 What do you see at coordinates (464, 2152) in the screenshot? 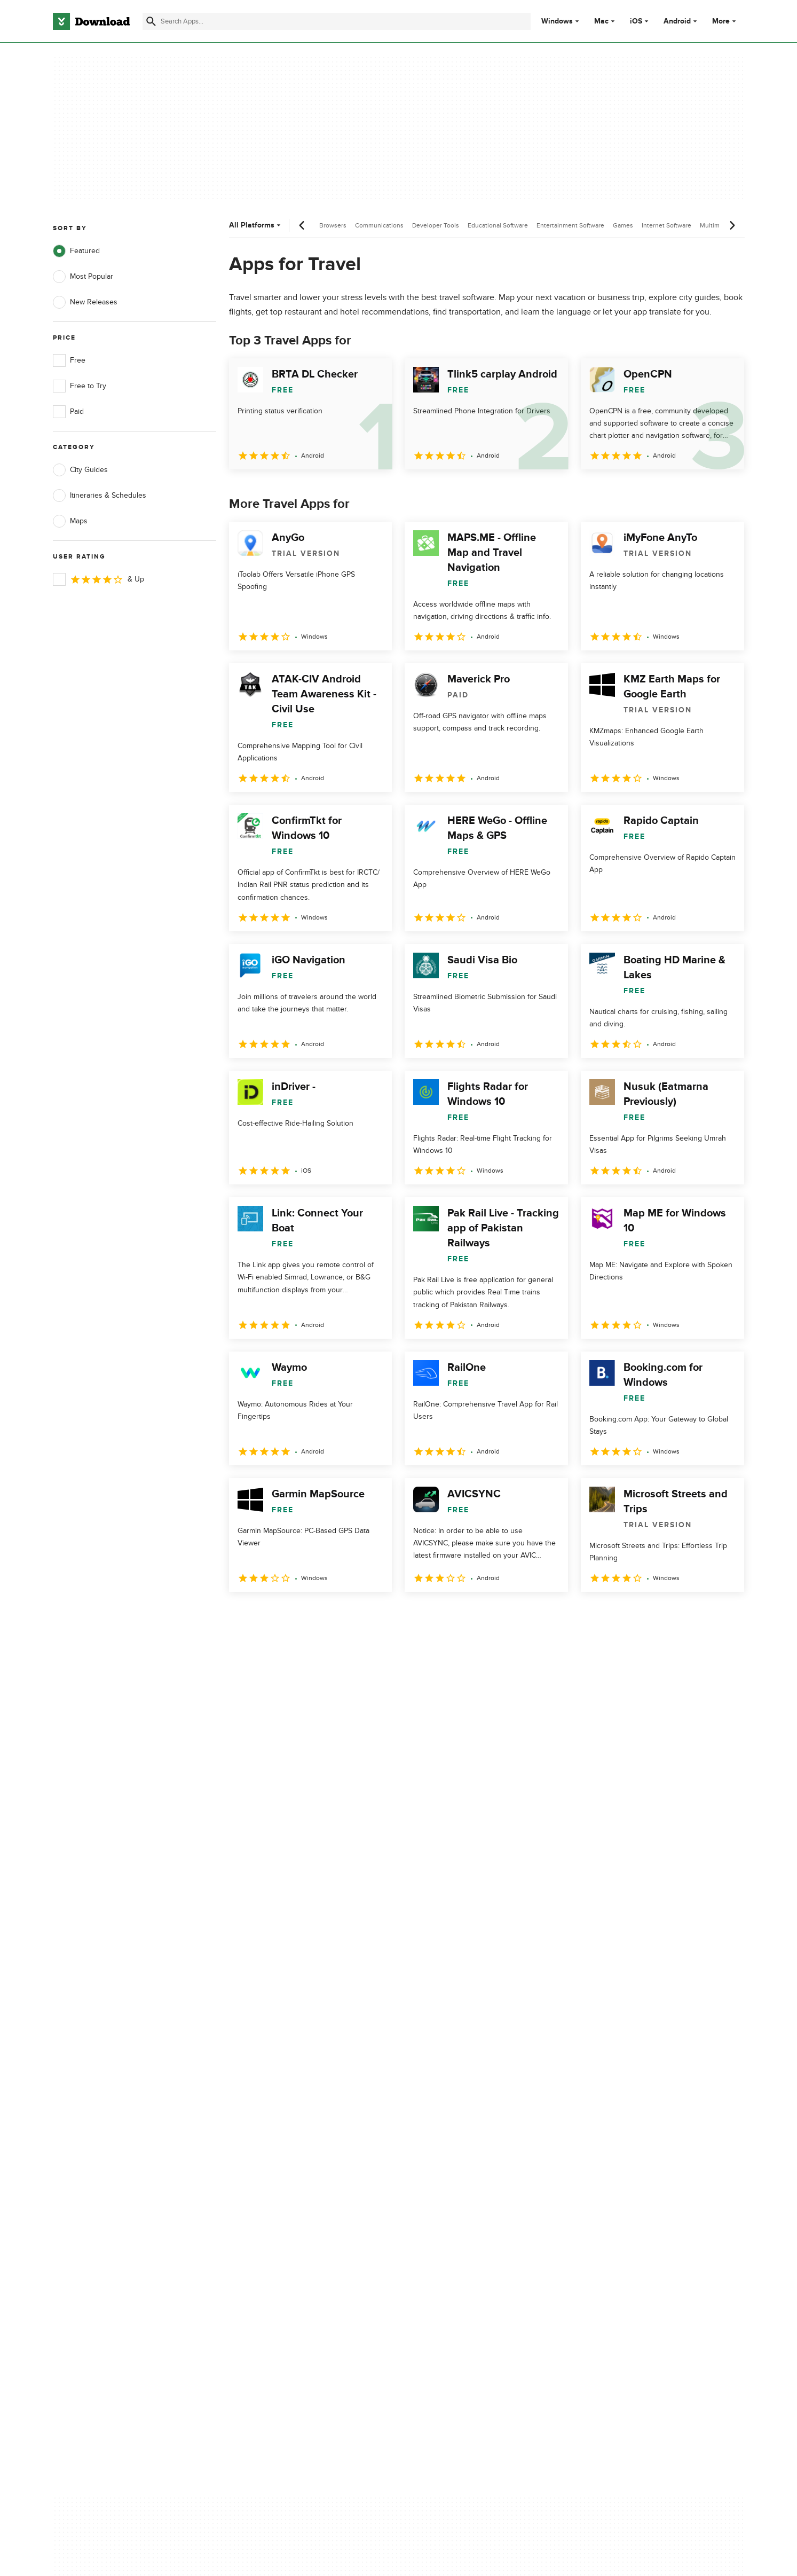
I see `Cookies Policy` at bounding box center [464, 2152].